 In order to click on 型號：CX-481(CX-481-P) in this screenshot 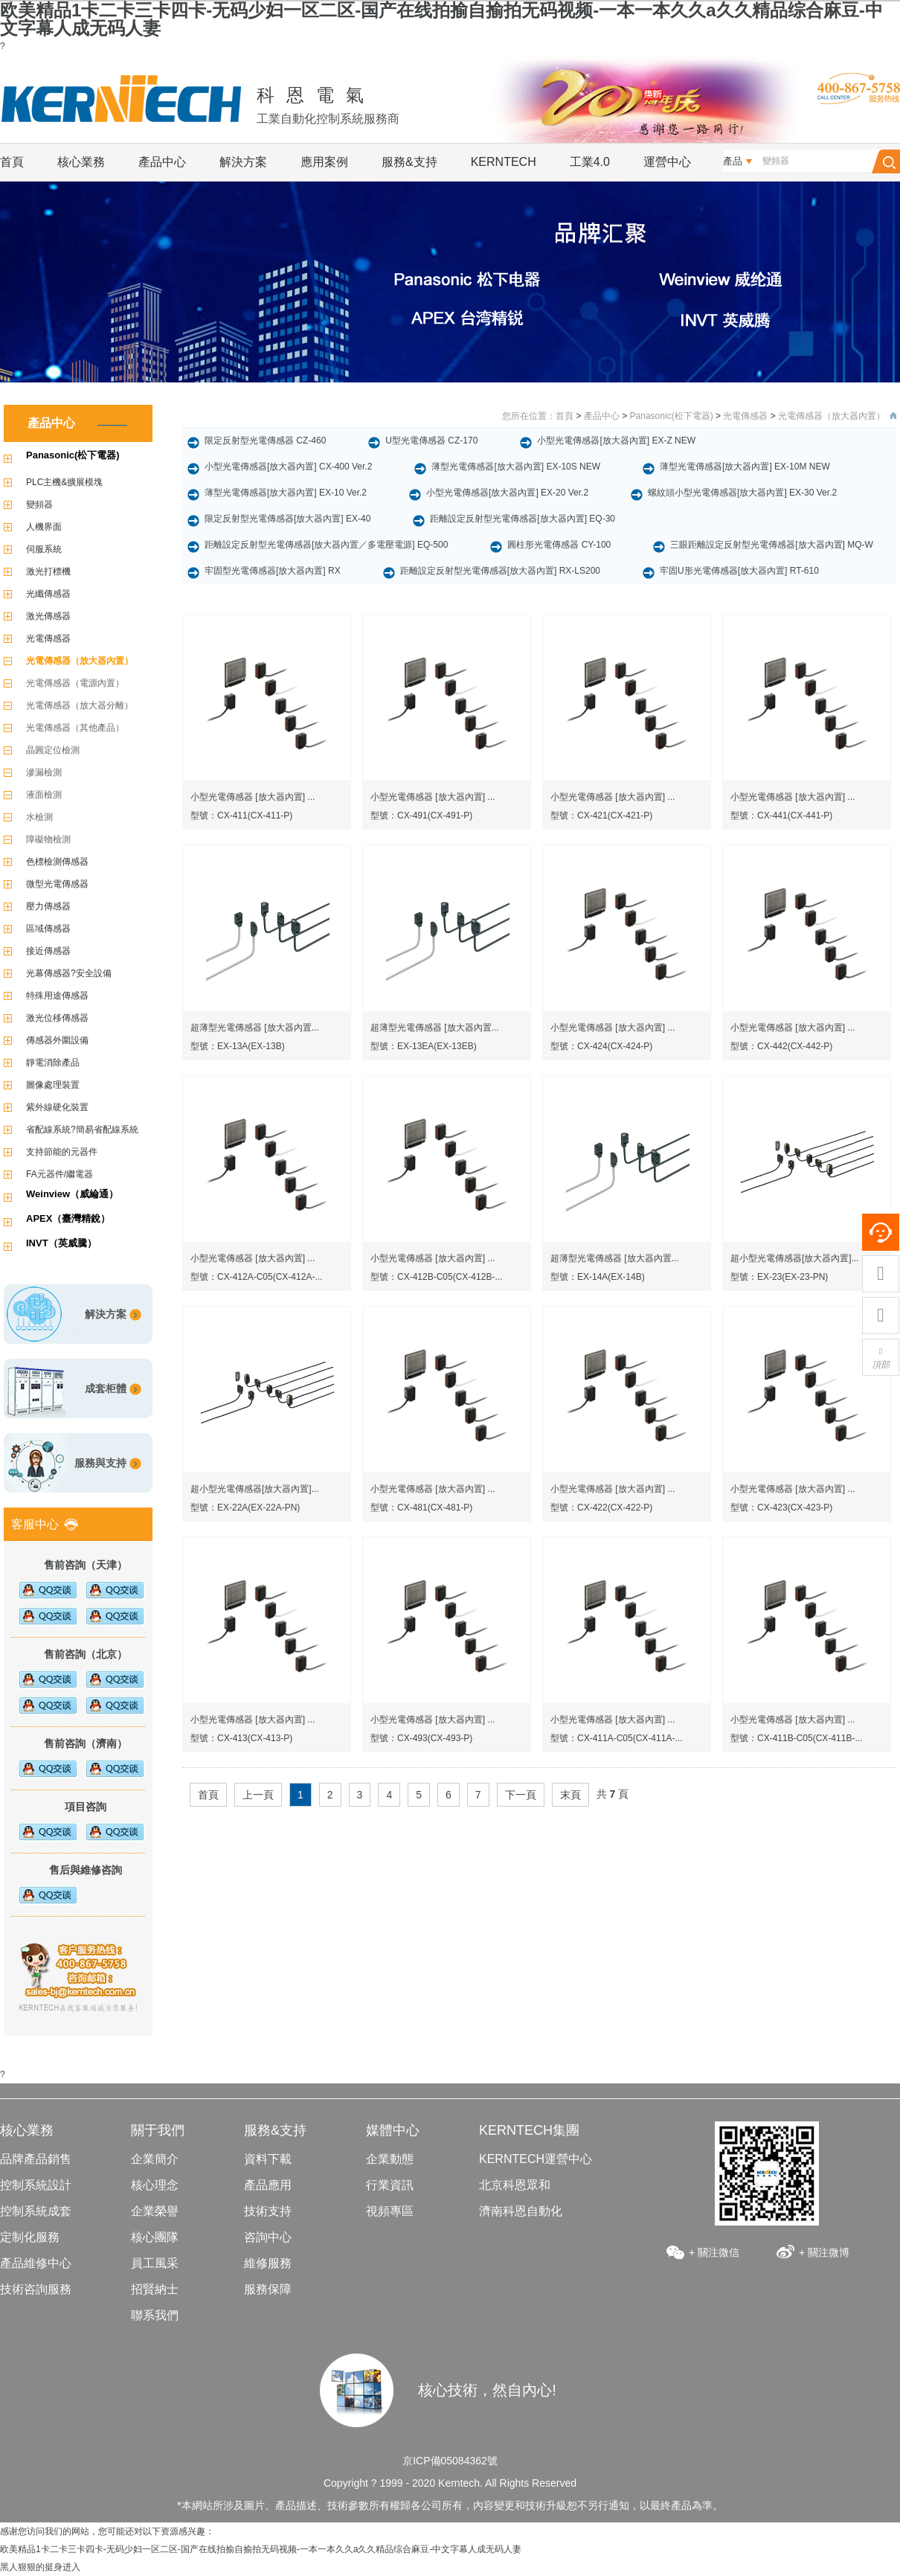, I will do `click(421, 1507)`.